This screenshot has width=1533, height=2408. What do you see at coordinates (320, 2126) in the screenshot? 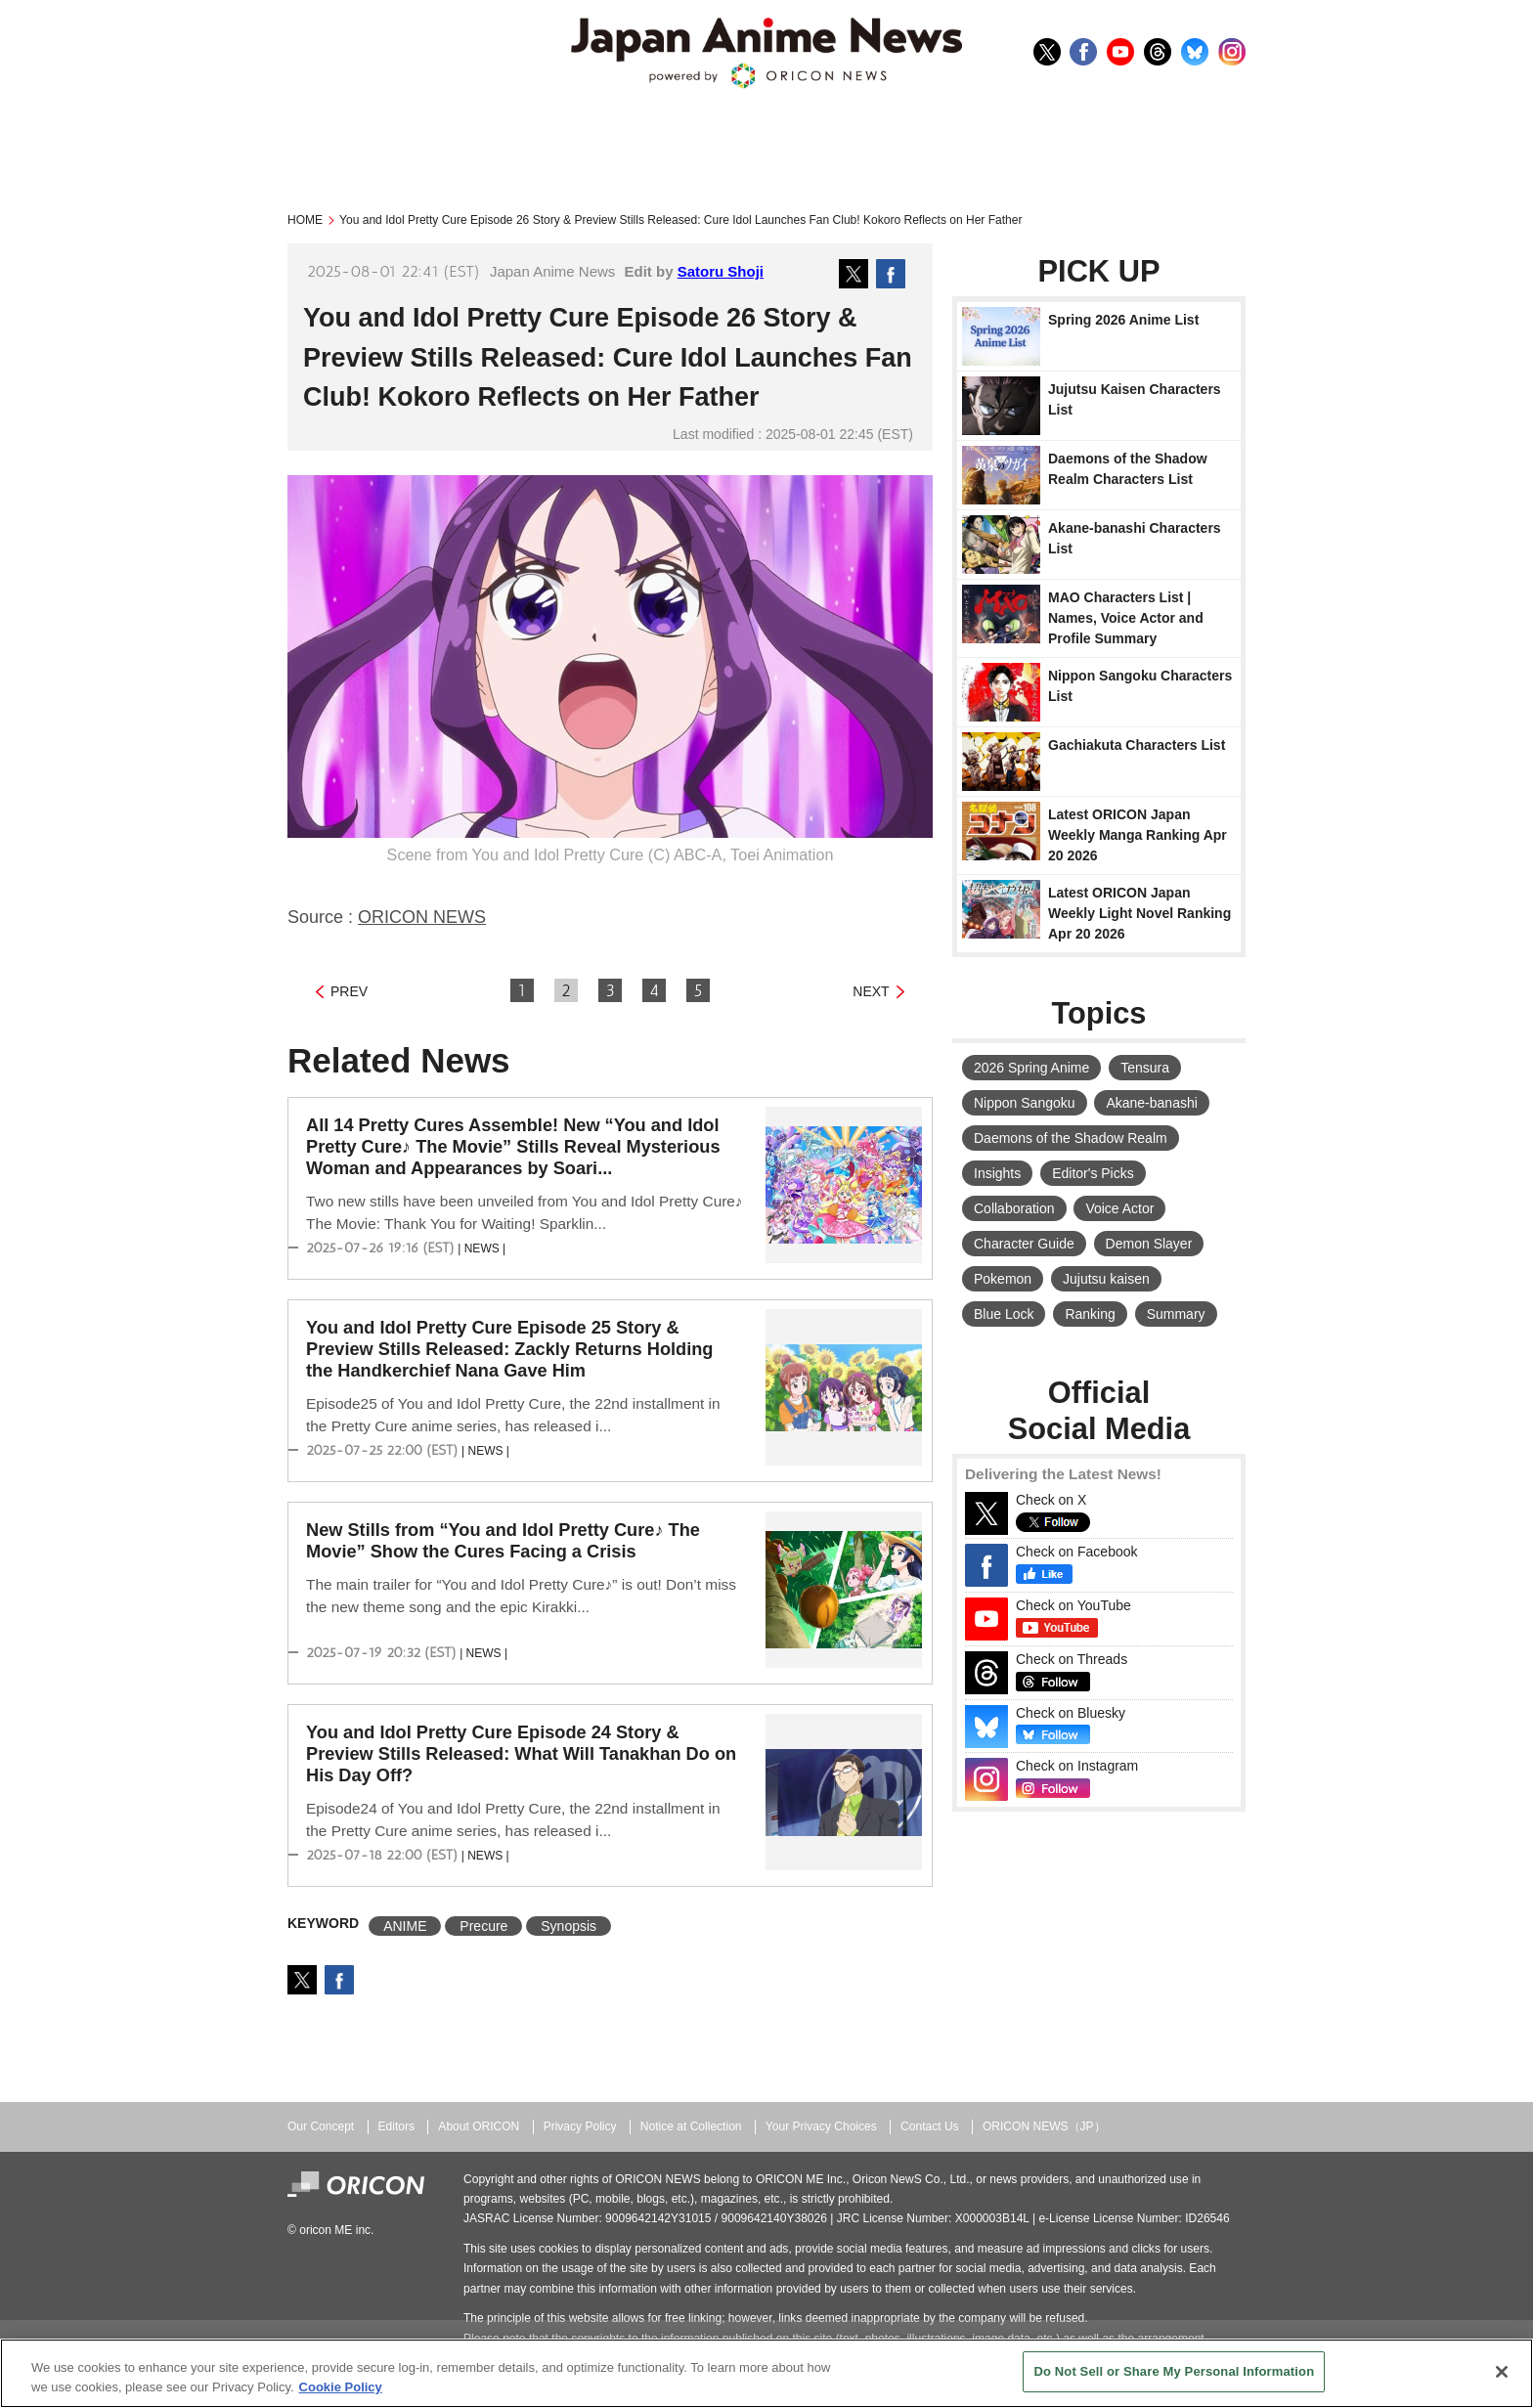
I see `Our Concept` at bounding box center [320, 2126].